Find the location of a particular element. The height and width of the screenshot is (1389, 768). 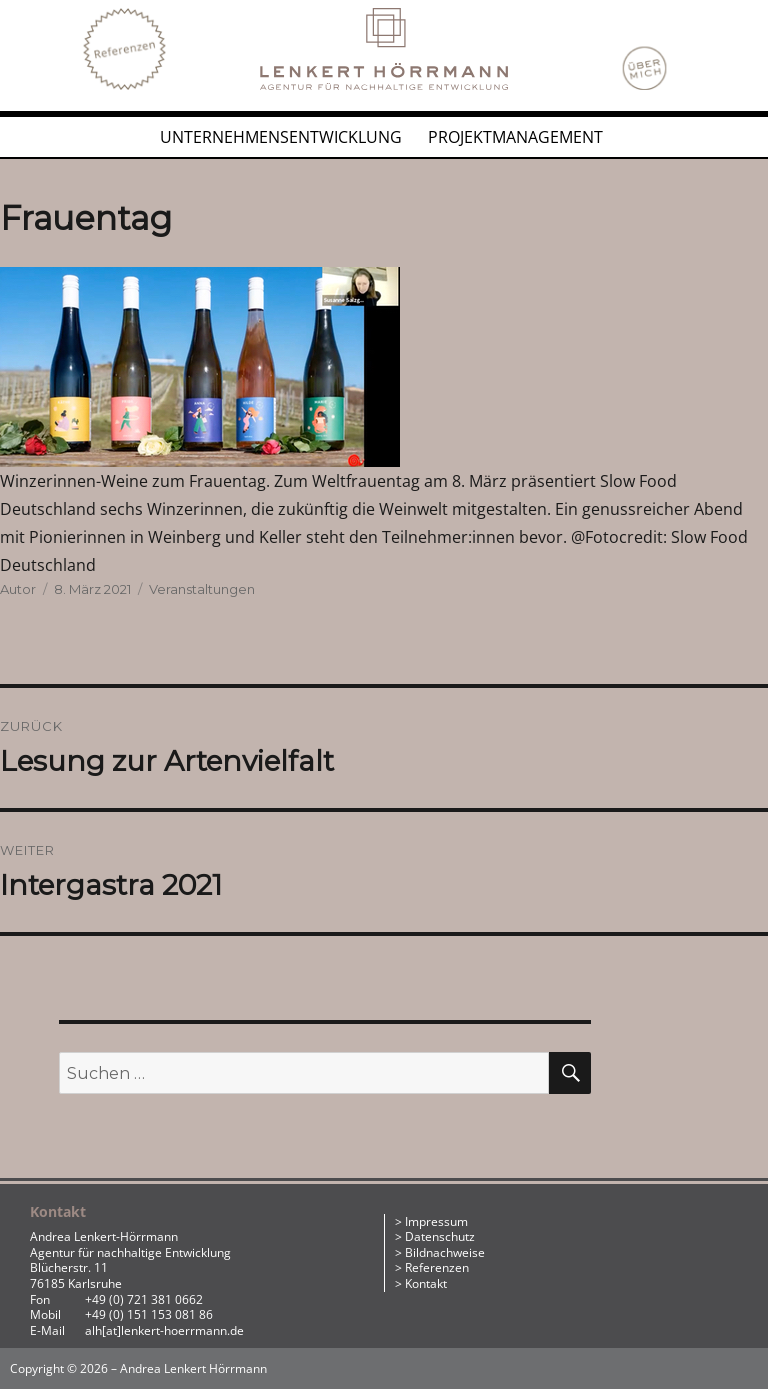

Veranstaltungen is located at coordinates (202, 589).